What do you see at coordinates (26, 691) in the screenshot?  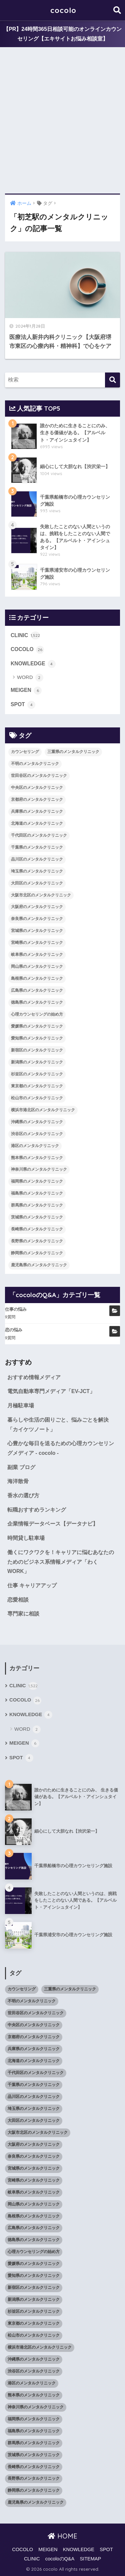 I see `MEIGEN` at bounding box center [26, 691].